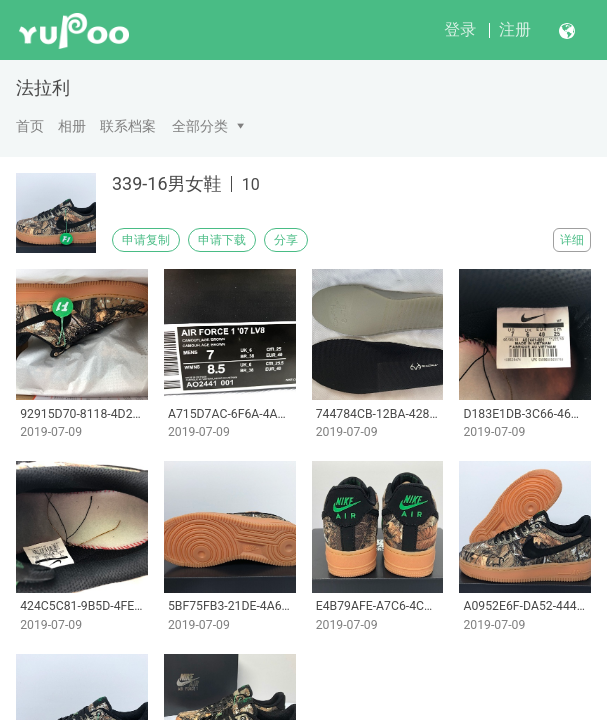 The width and height of the screenshot is (607, 720). Describe the element at coordinates (30, 126) in the screenshot. I see `首页` at that location.